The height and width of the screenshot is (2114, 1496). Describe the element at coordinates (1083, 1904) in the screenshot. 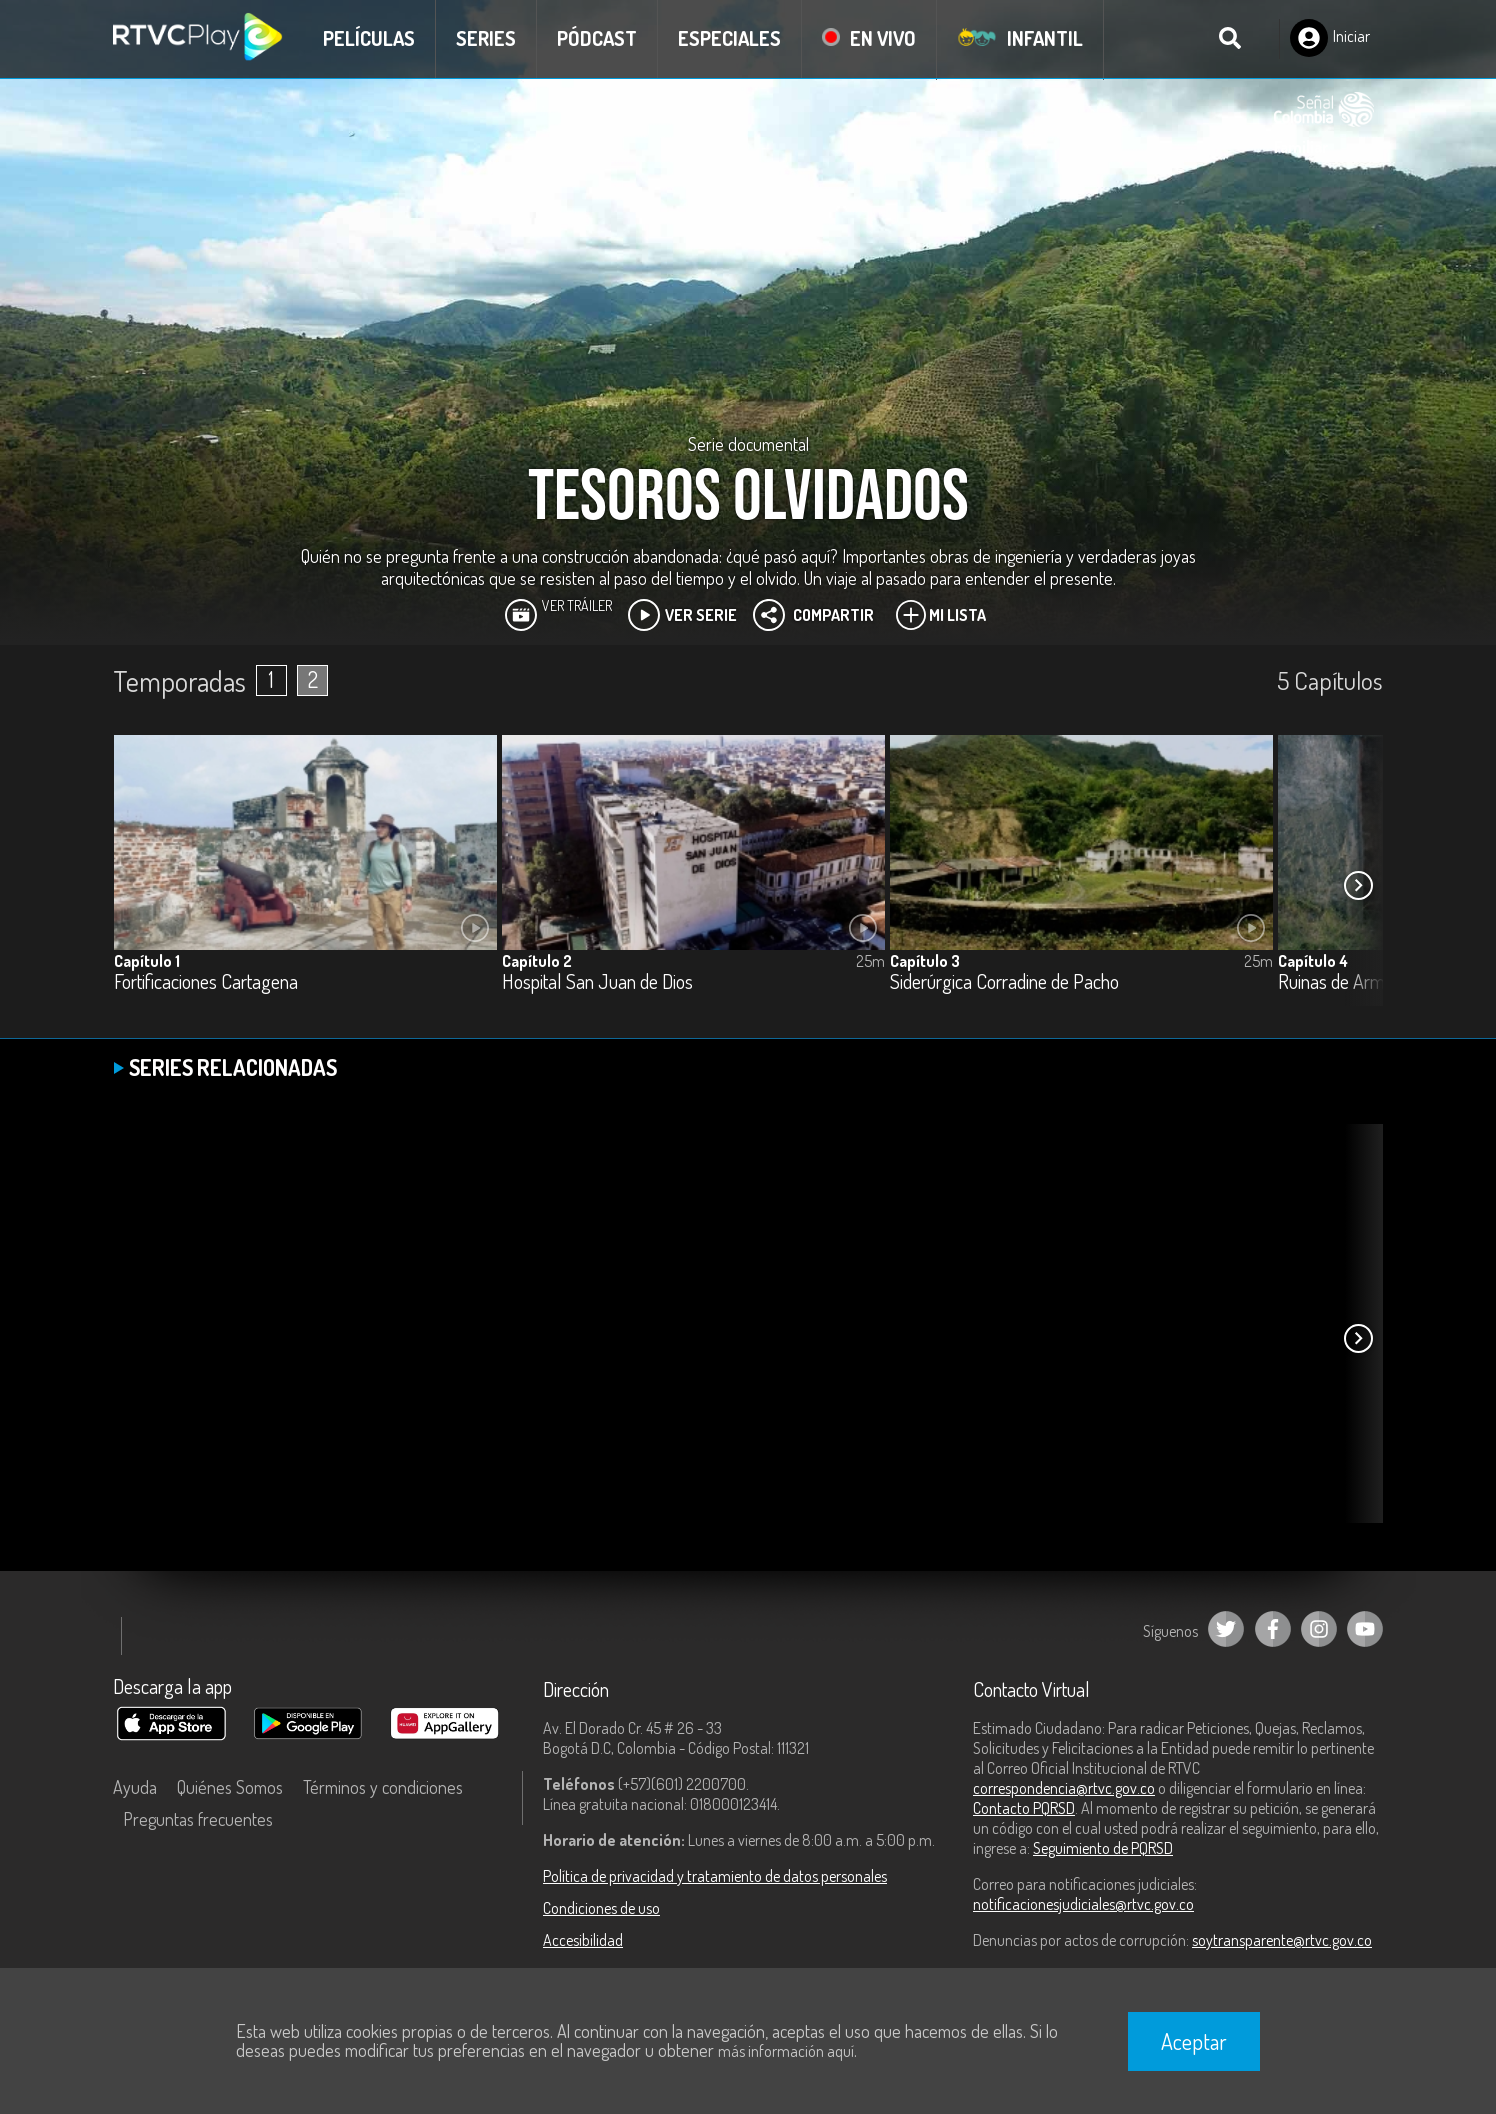

I see `notificacionesjudiciales@rtvc.gov.co` at that location.